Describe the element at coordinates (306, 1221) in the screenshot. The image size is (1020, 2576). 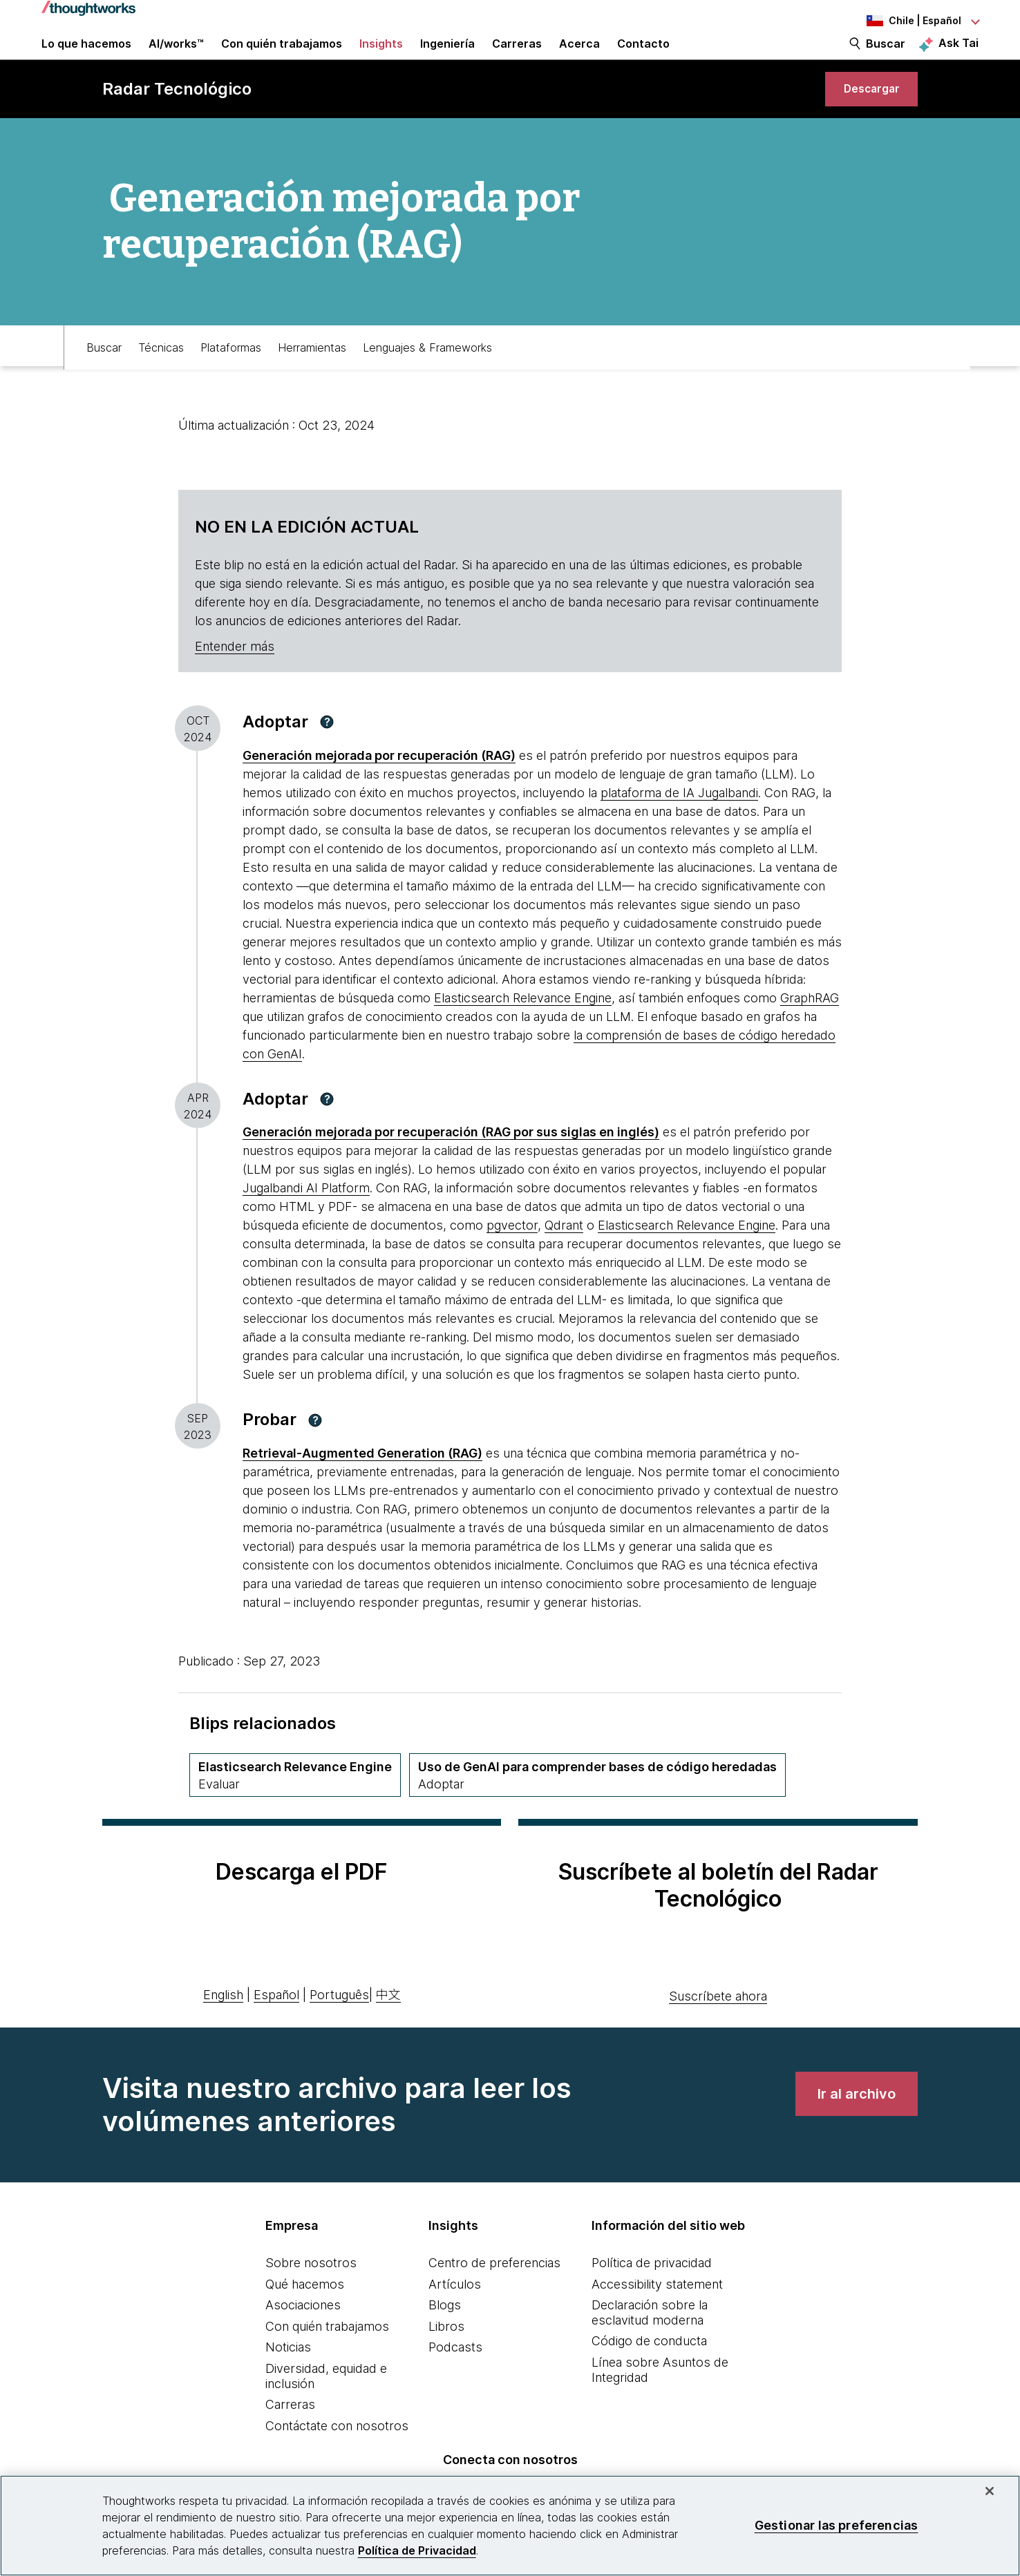
I see `Jugalbandi AI Platform [This is an external link. Opens in new tab]` at that location.